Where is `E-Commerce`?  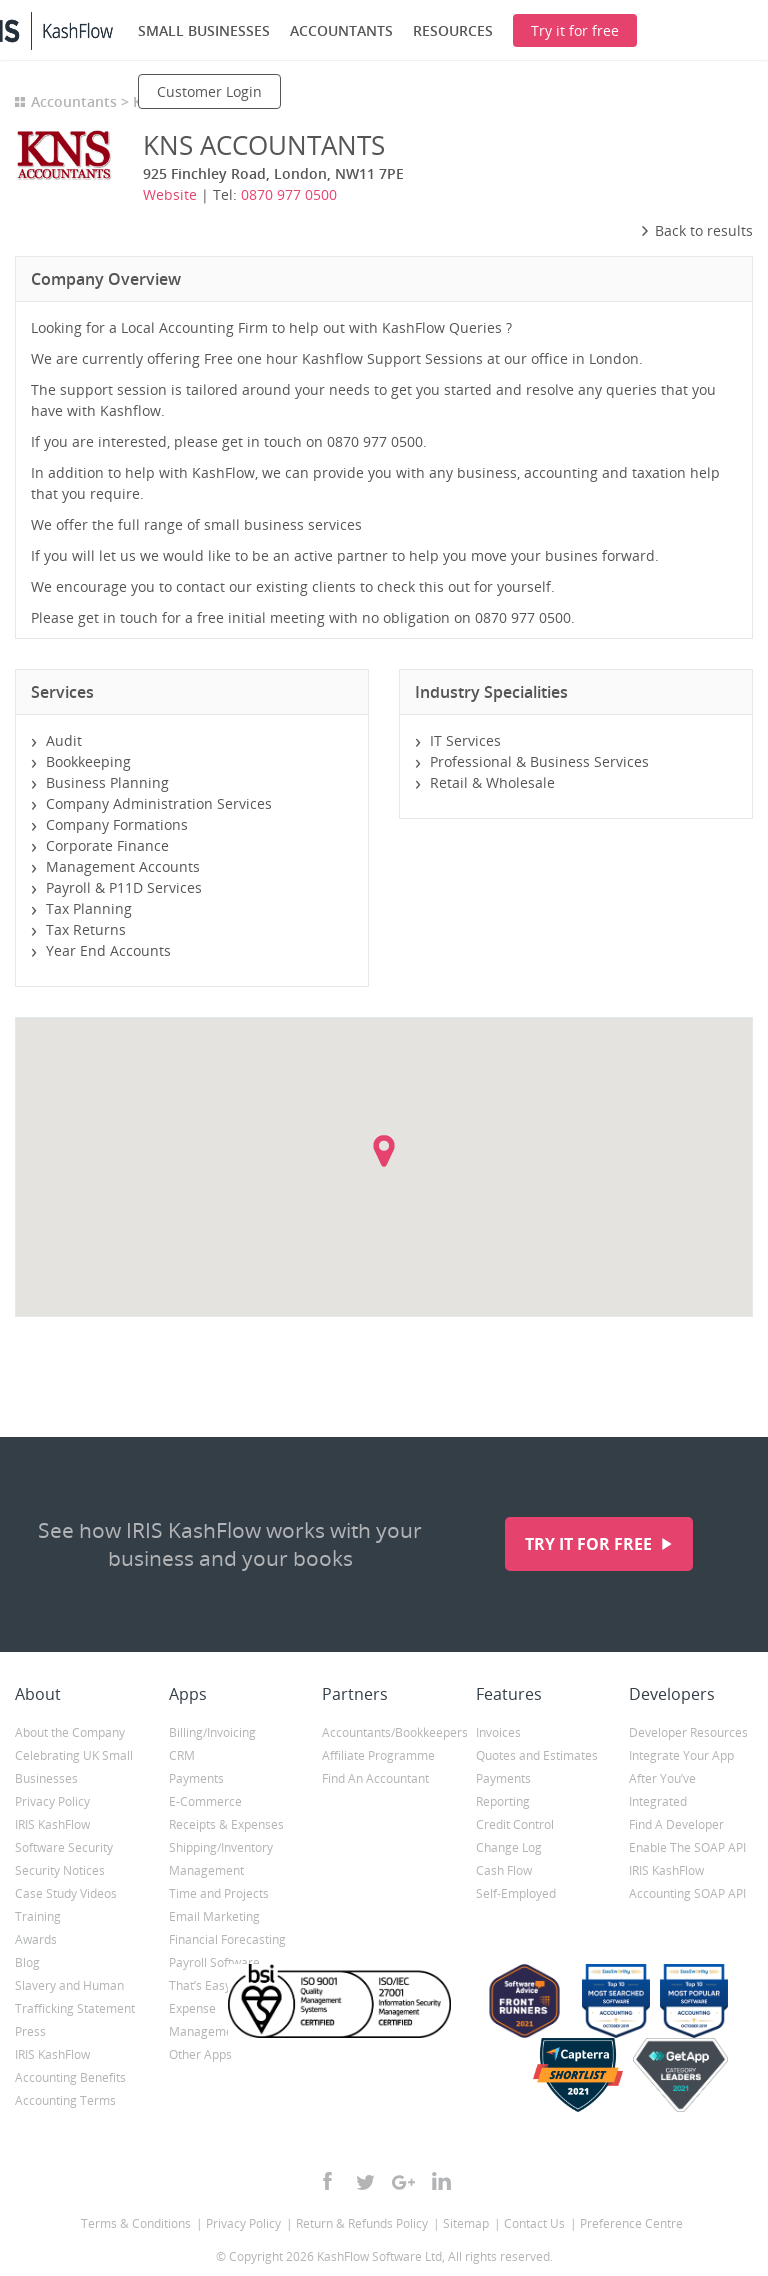 E-Commerce is located at coordinates (205, 1801).